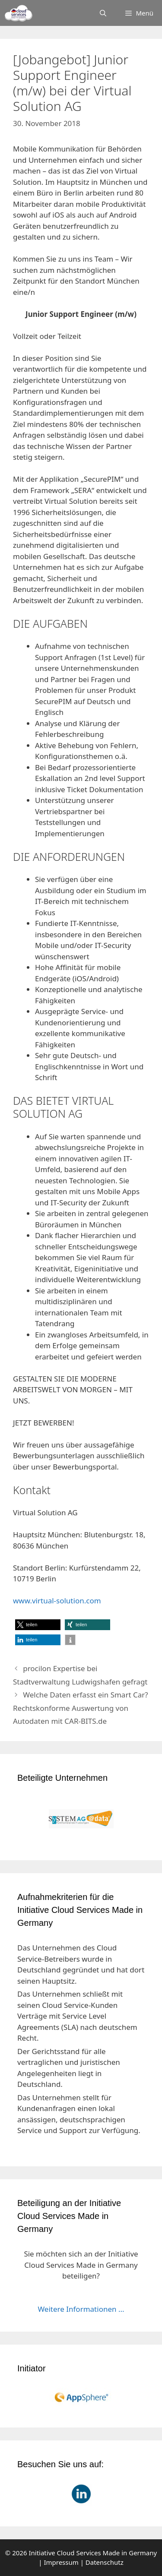  What do you see at coordinates (81, 2309) in the screenshot?
I see `Weitere Informationen ...` at bounding box center [81, 2309].